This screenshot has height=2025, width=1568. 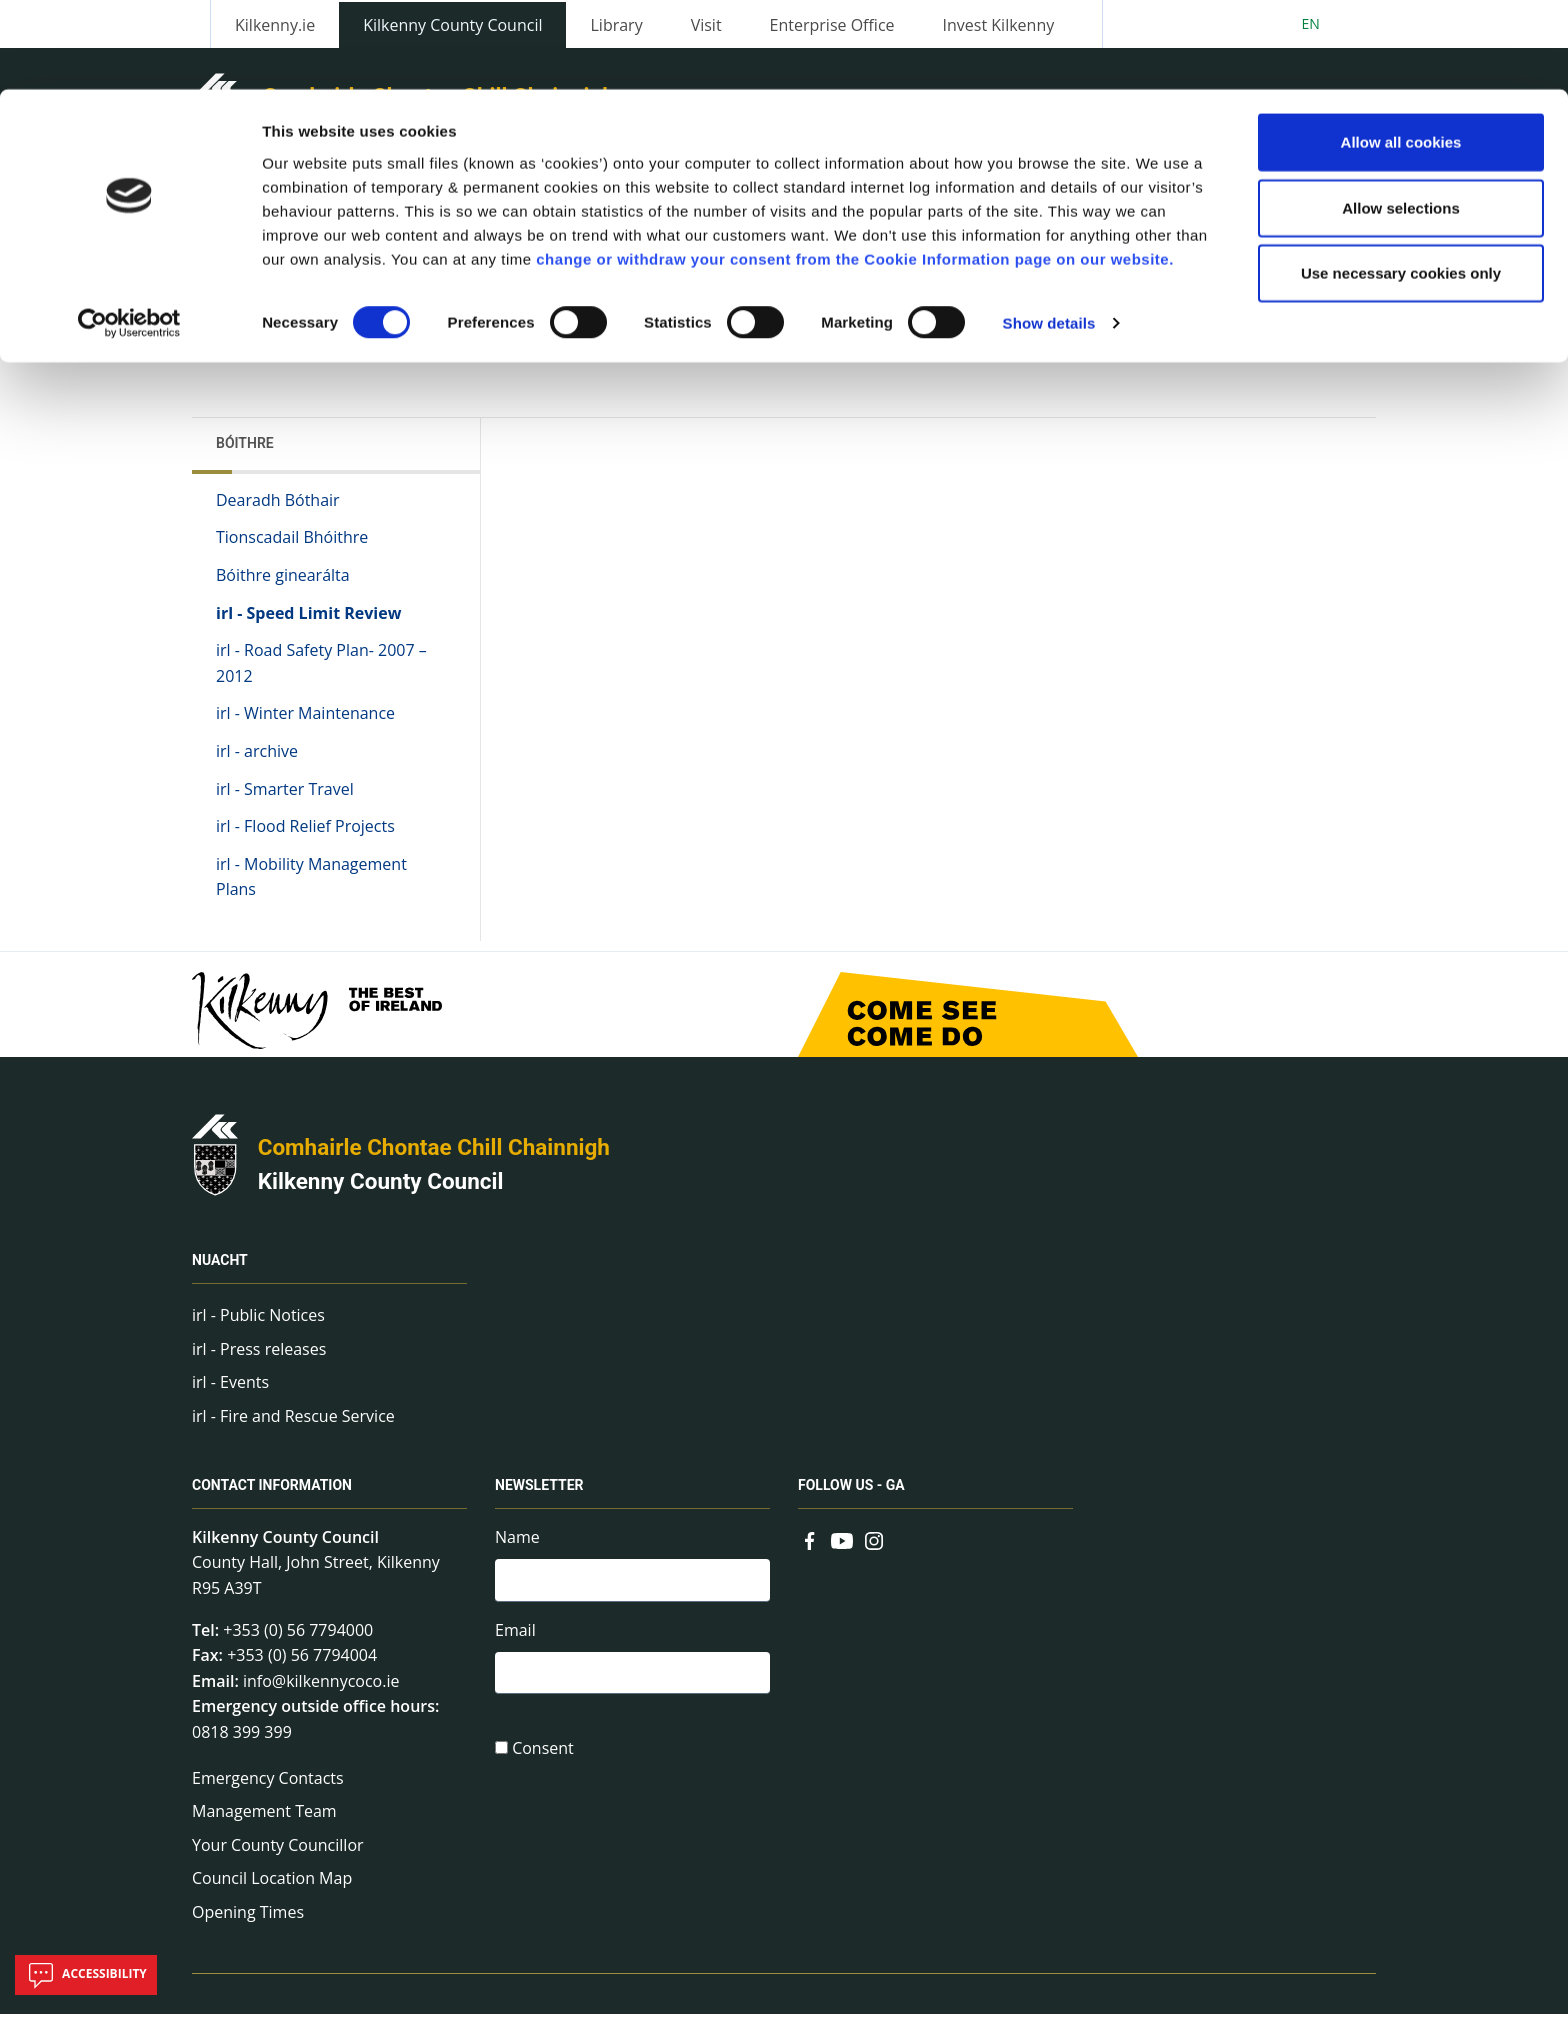 I want to click on irl - Mobility Management Plans, so click(x=311, y=888).